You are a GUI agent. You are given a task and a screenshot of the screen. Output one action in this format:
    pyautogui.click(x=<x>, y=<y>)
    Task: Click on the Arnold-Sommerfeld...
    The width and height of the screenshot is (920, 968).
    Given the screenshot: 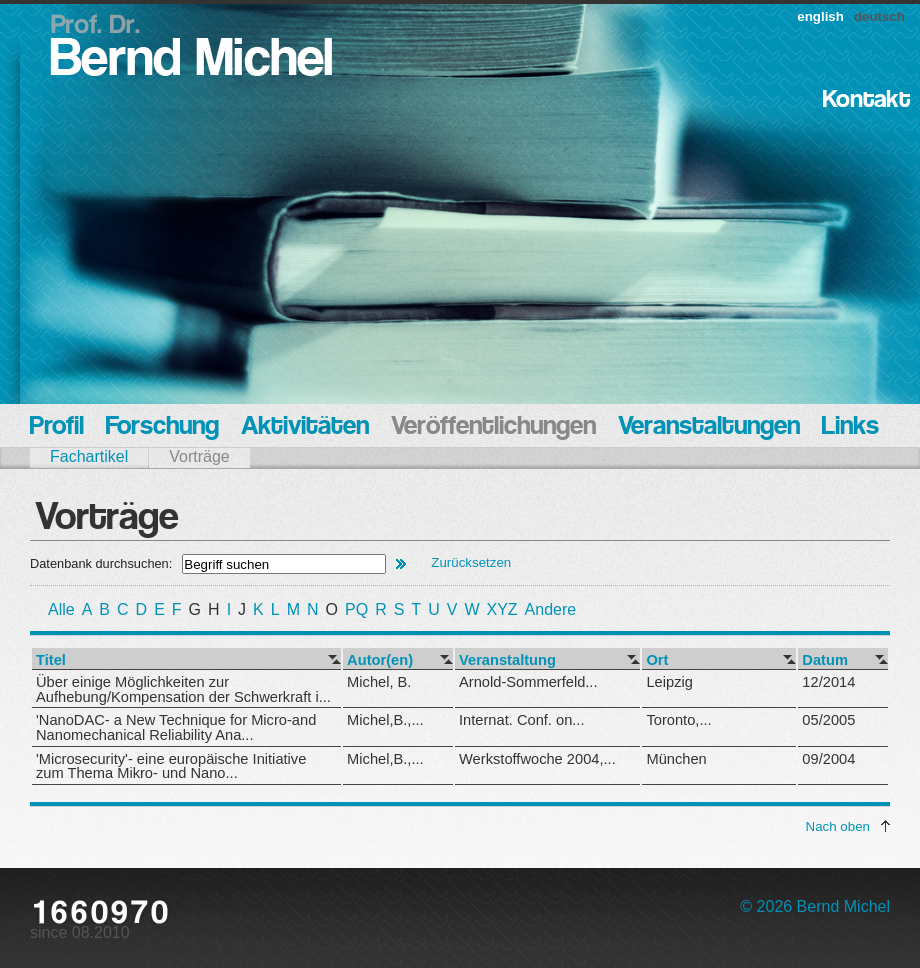 What is the action you would take?
    pyautogui.click(x=528, y=682)
    